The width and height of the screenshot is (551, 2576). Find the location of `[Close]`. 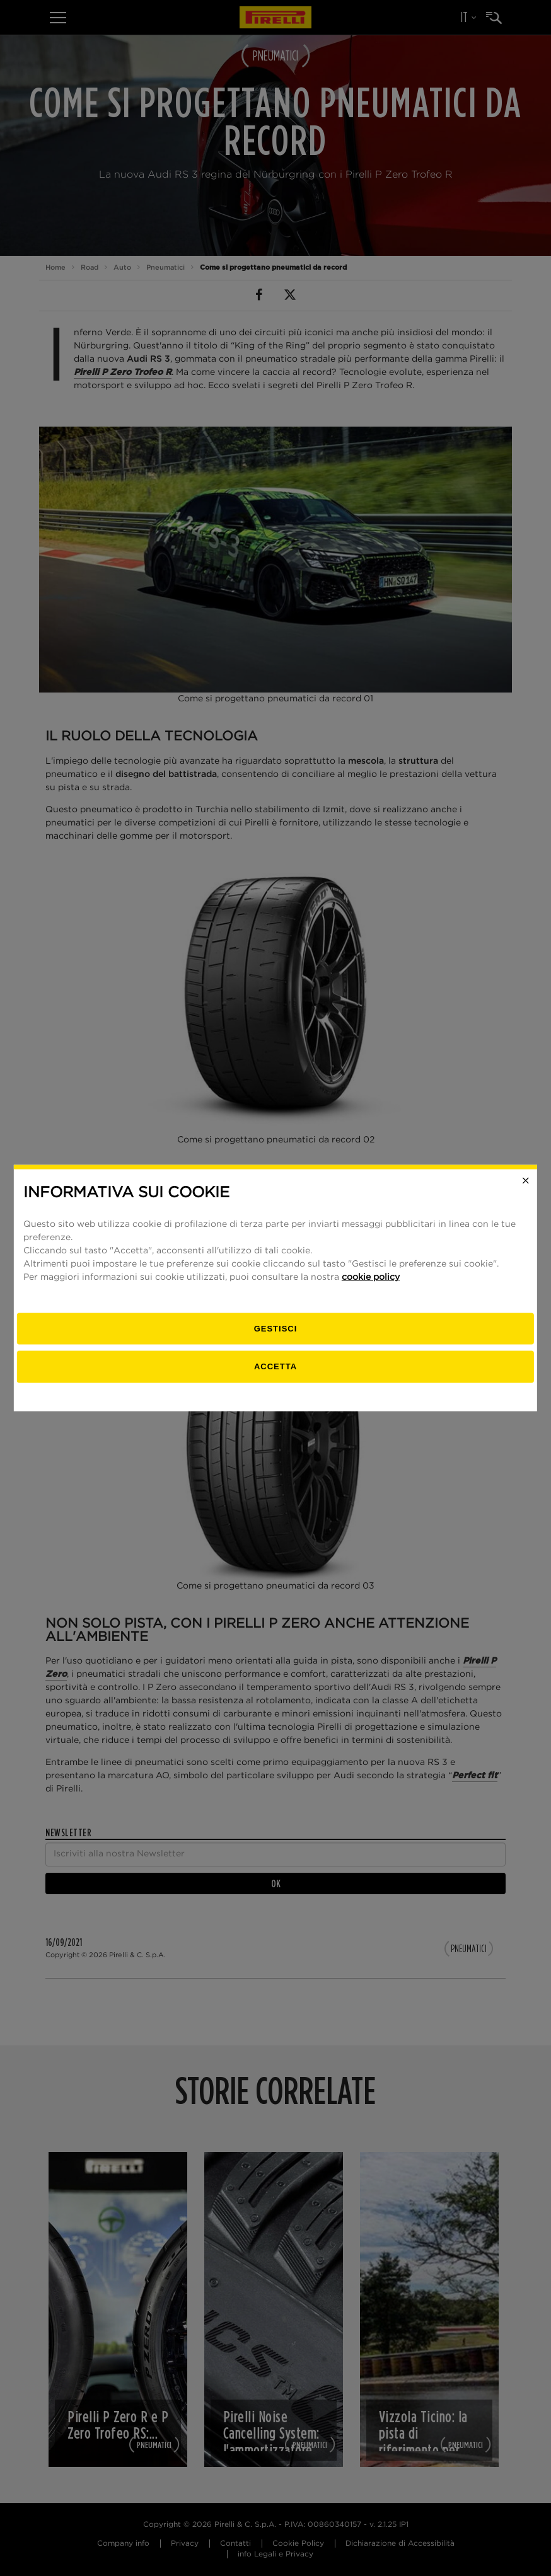

[Close] is located at coordinates (525, 1180).